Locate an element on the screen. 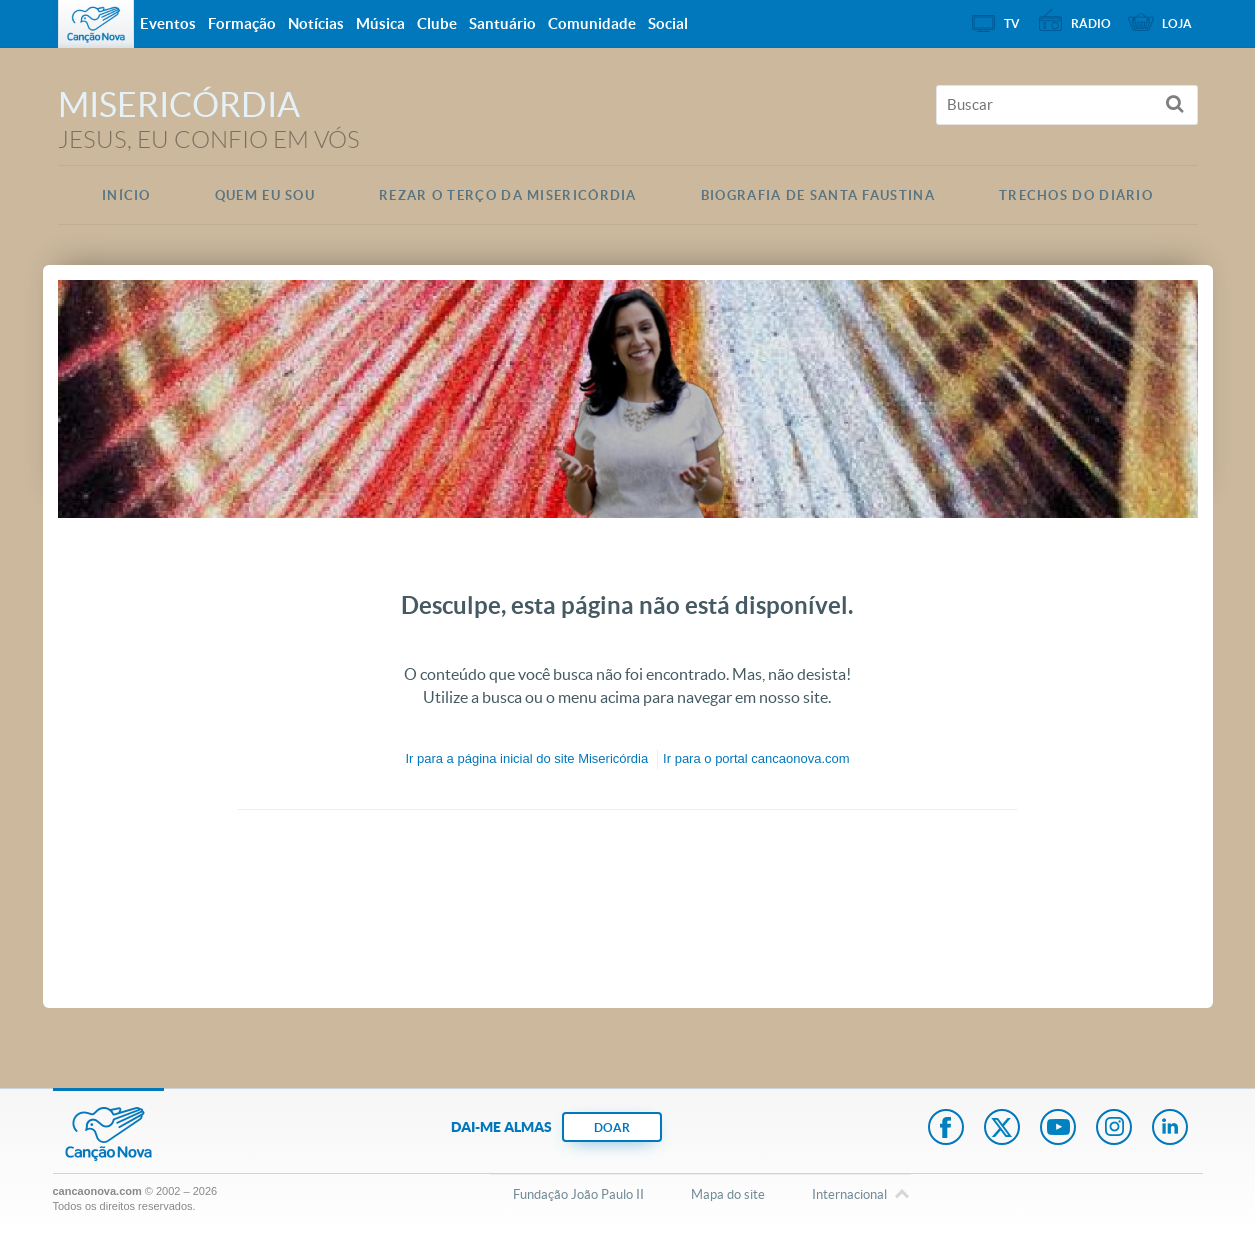  Santuário is located at coordinates (502, 23).